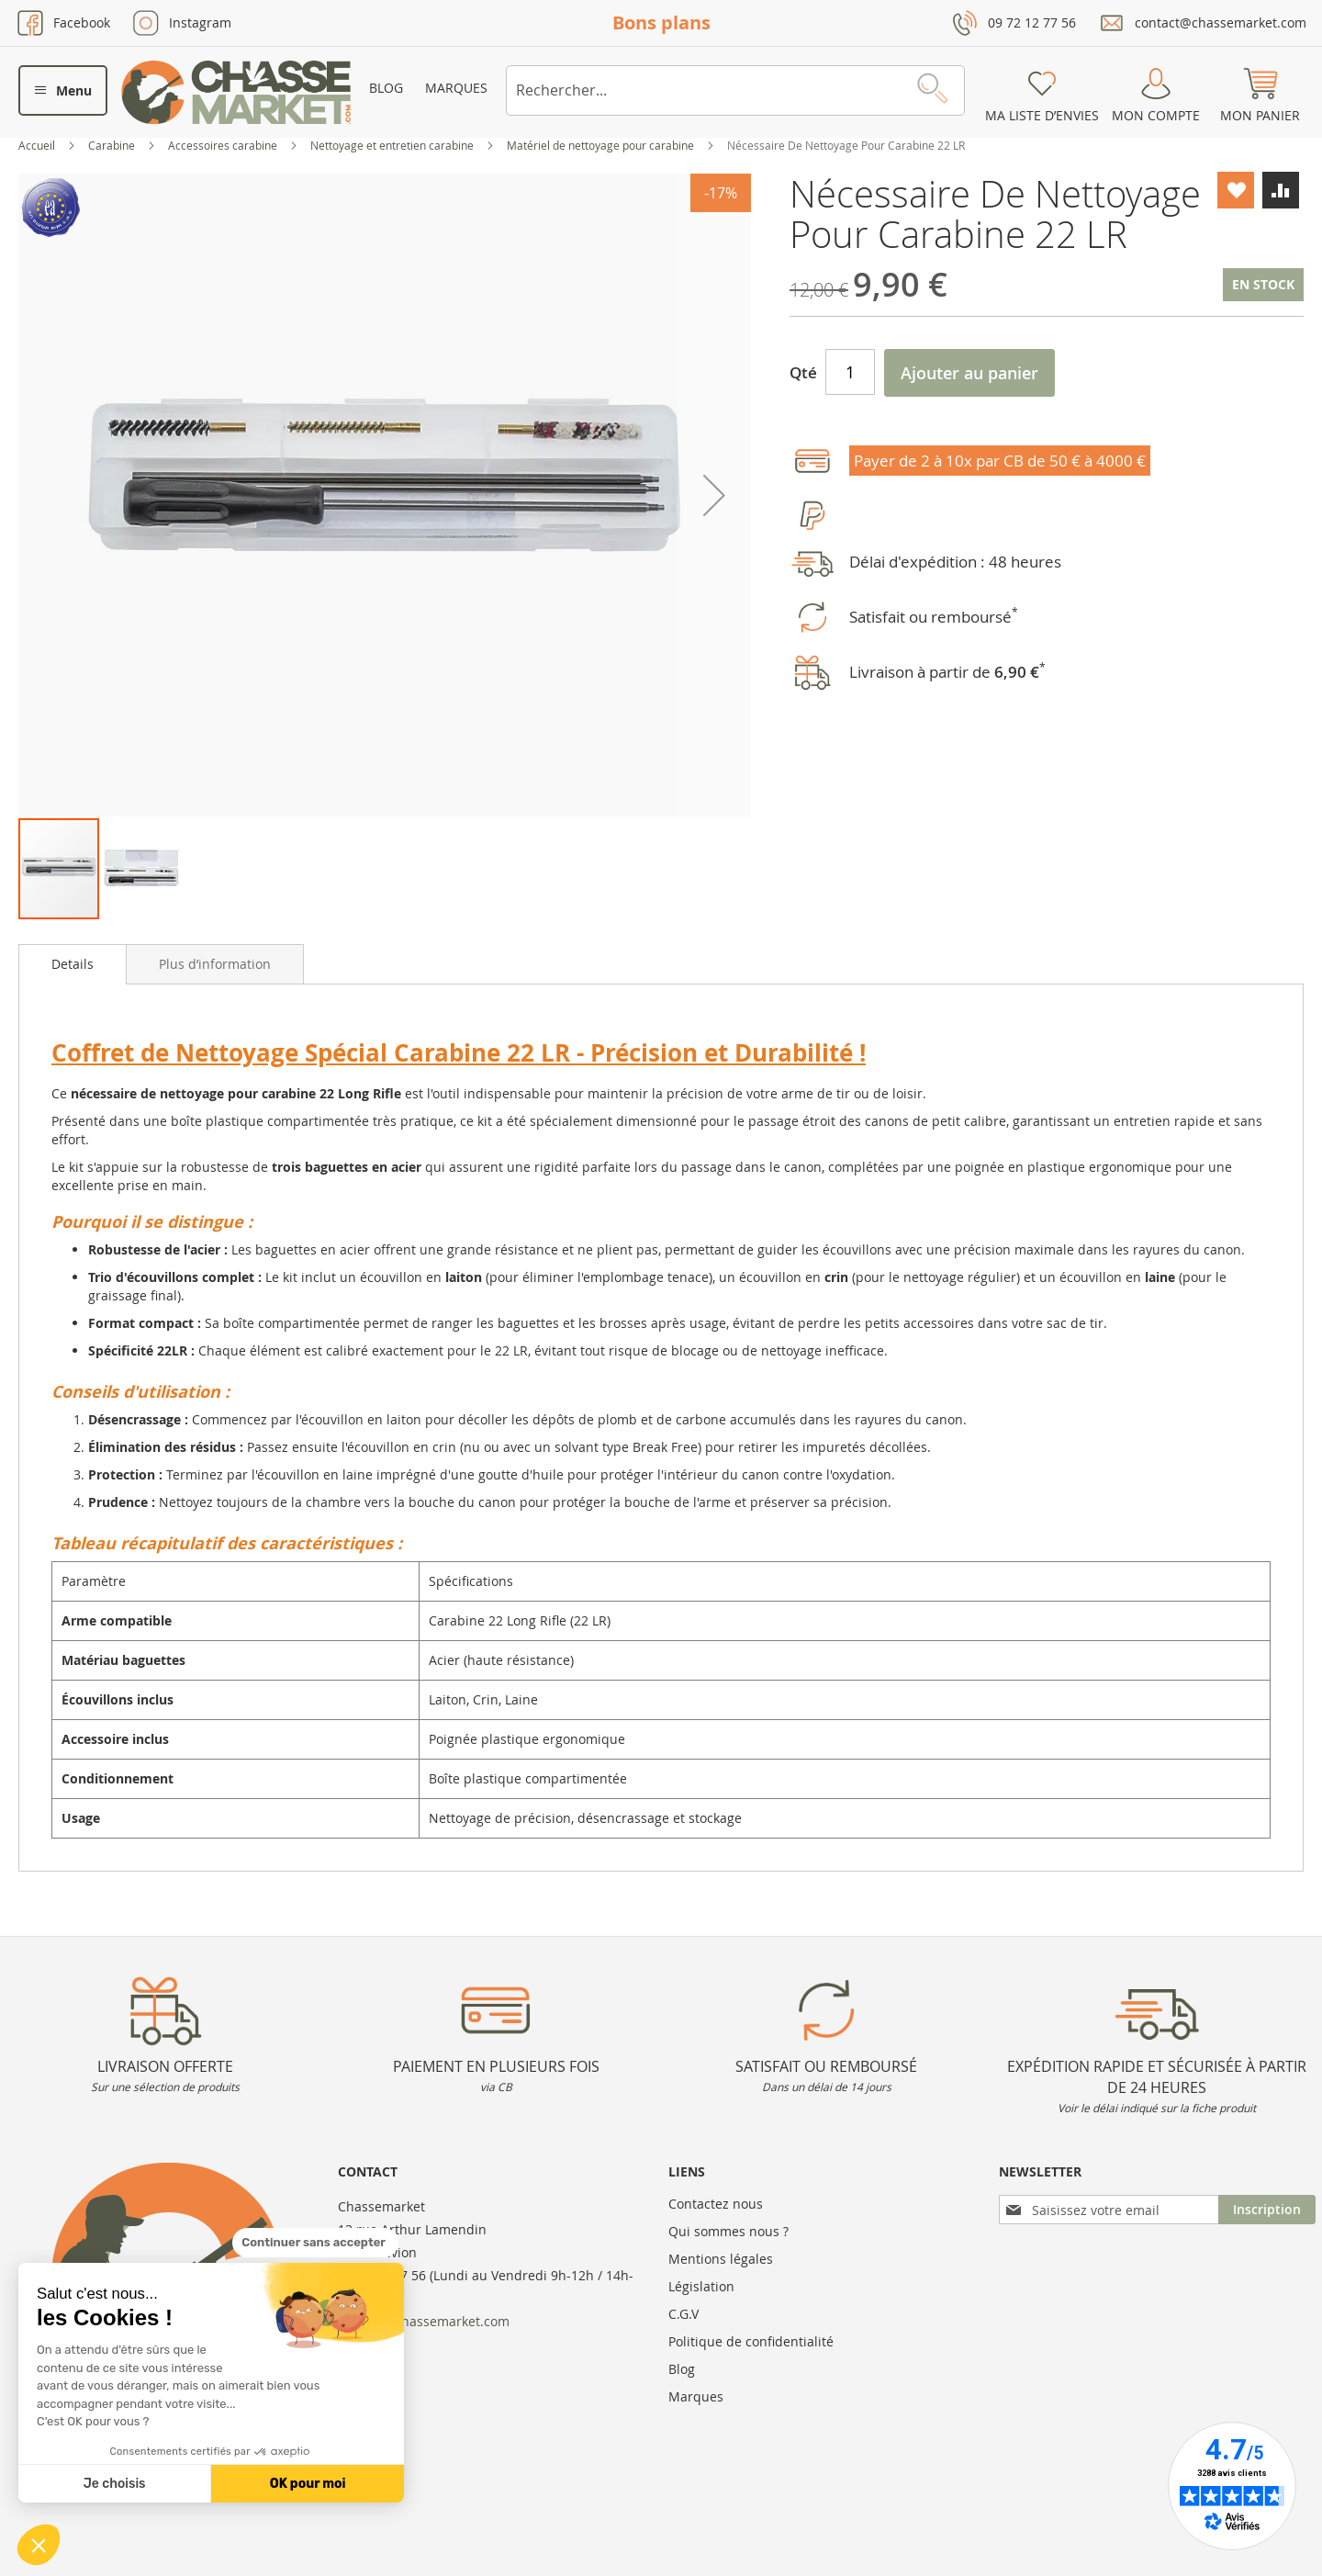 The height and width of the screenshot is (2576, 1322). Describe the element at coordinates (72, 964) in the screenshot. I see `[tab]` at that location.